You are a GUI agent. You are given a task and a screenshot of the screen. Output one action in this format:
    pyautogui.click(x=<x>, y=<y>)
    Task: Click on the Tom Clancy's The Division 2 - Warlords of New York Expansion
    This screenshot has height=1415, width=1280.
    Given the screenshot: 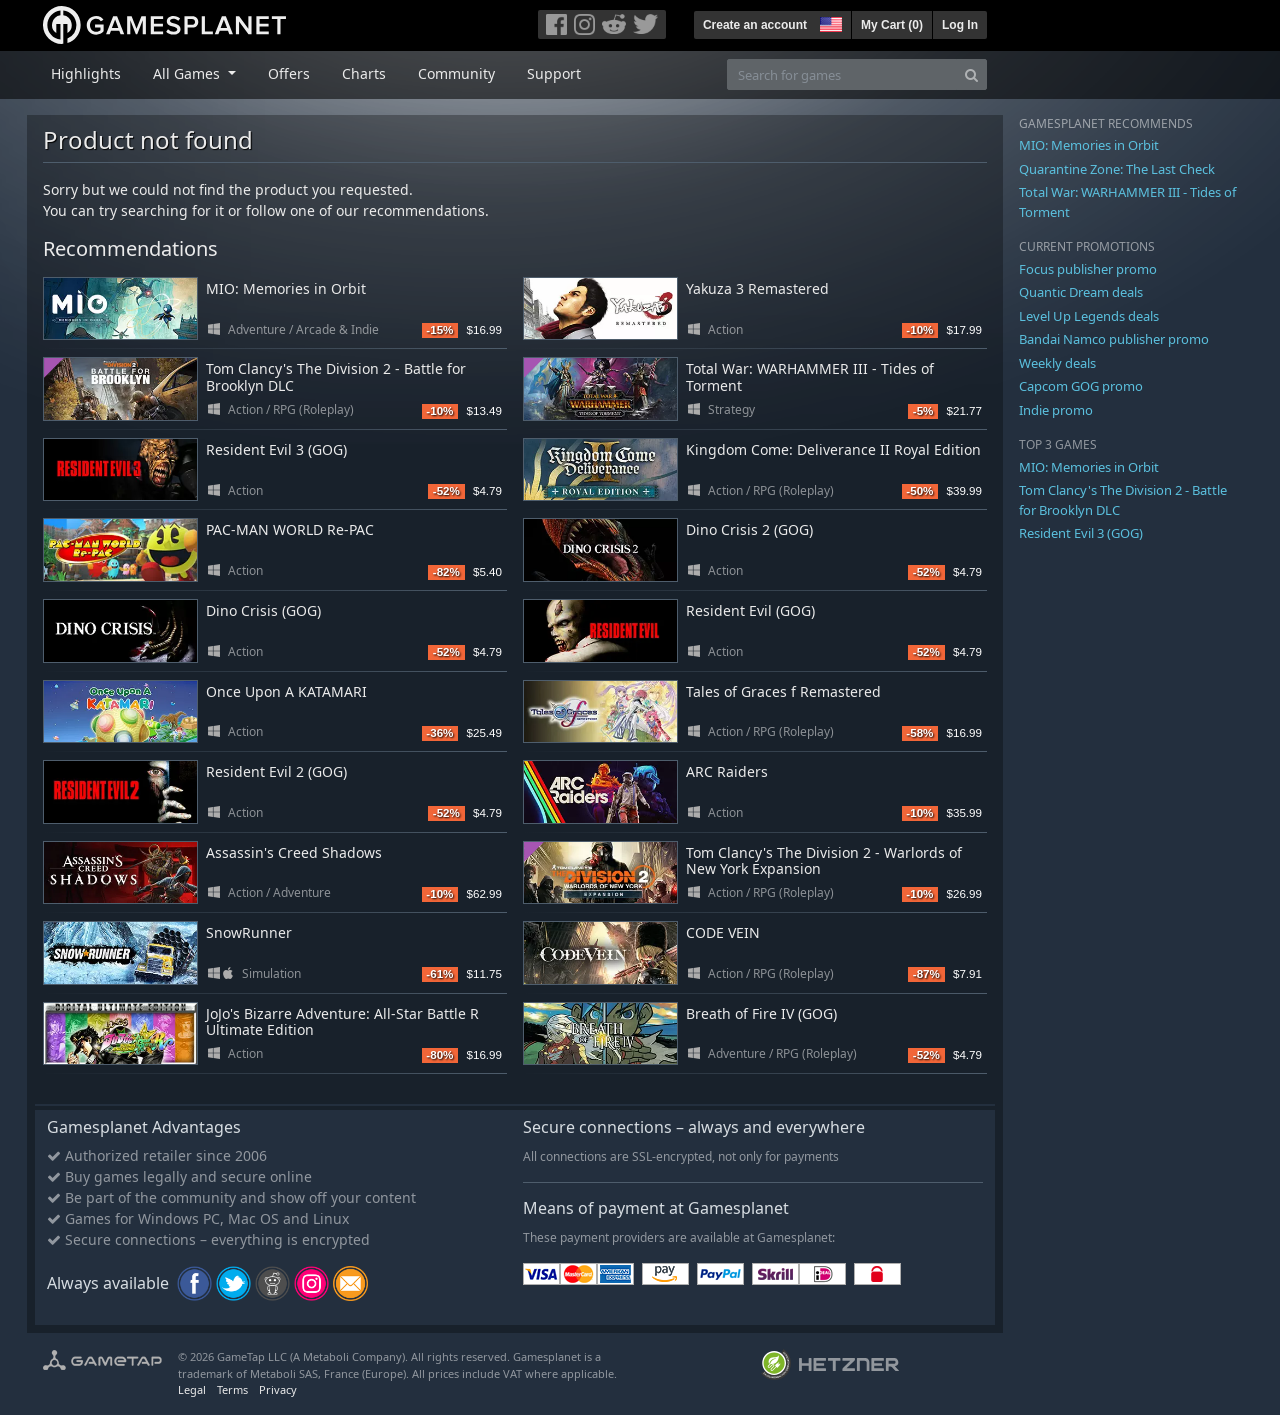 What is the action you would take?
    pyautogui.click(x=824, y=861)
    